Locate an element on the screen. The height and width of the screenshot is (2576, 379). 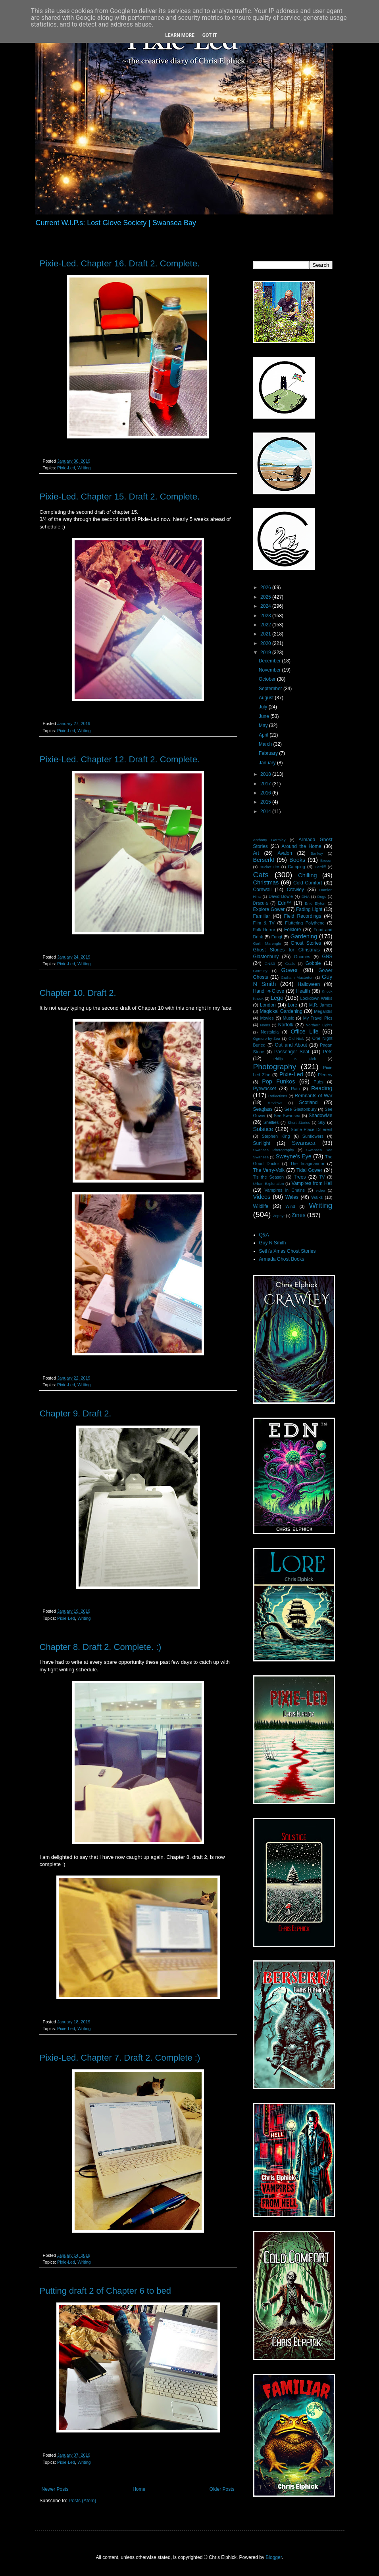
Chapter 9. Draft 2. is located at coordinates (76, 1413).